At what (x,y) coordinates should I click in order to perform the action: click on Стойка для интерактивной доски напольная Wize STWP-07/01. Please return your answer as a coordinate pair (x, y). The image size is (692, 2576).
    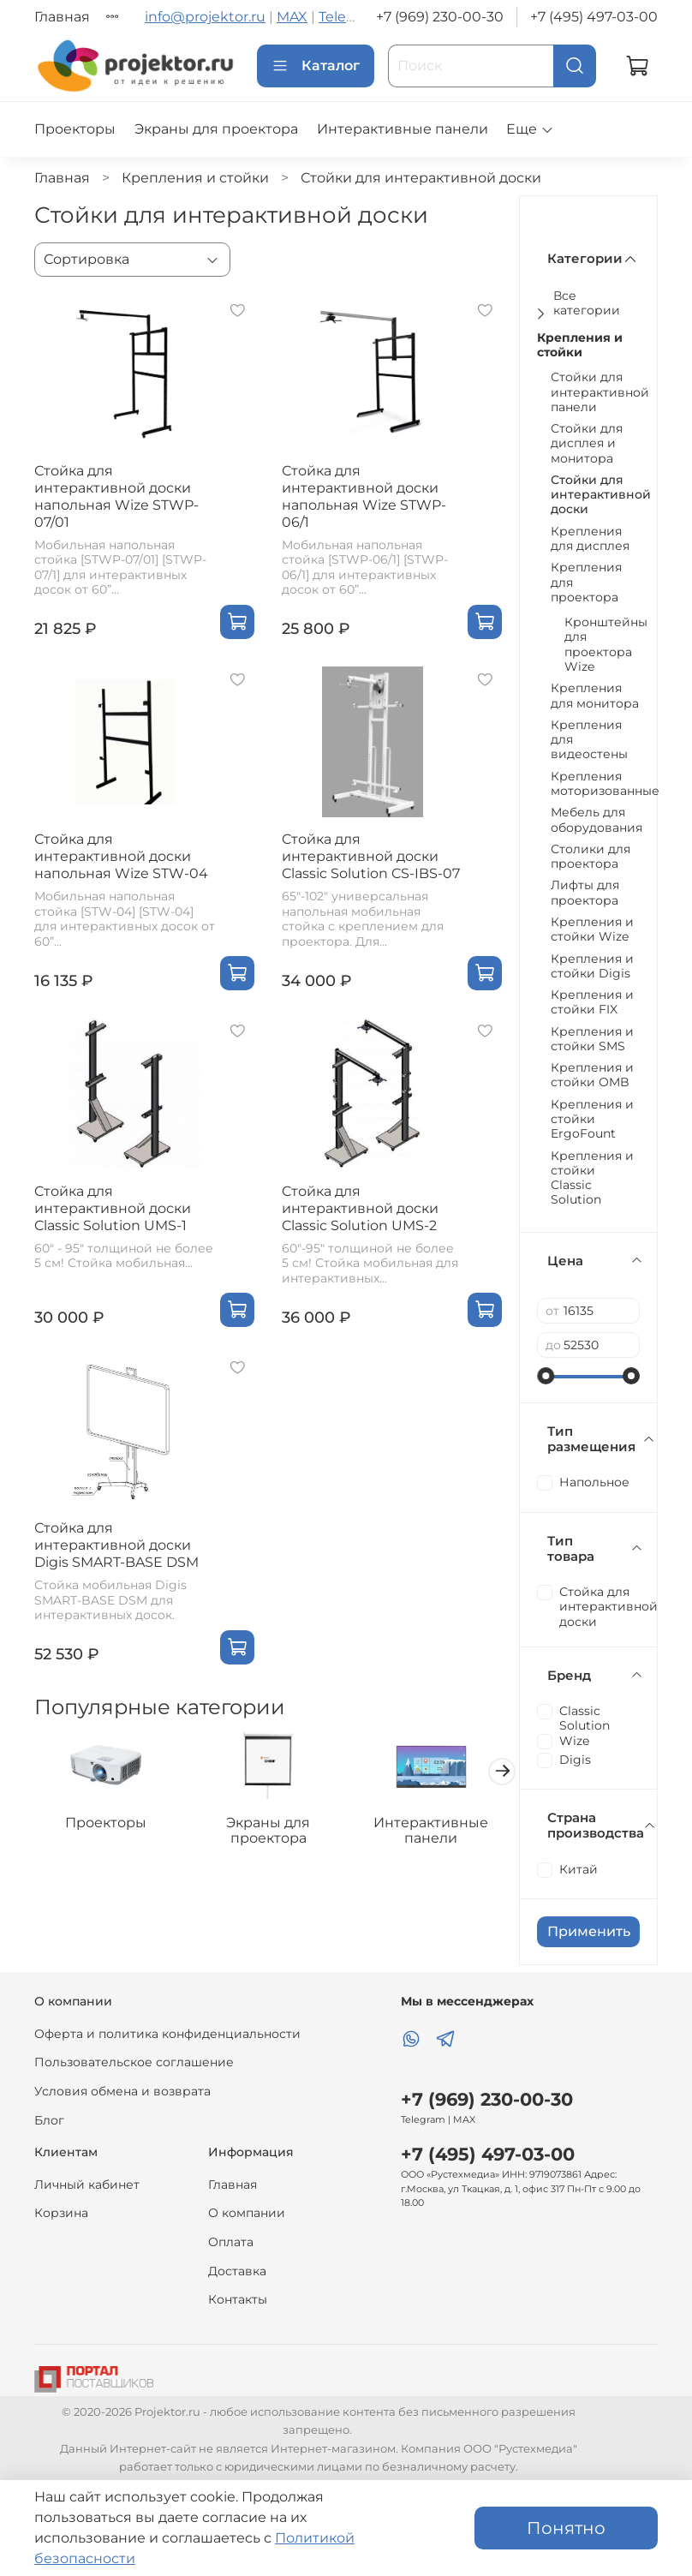
    Looking at the image, I should click on (116, 496).